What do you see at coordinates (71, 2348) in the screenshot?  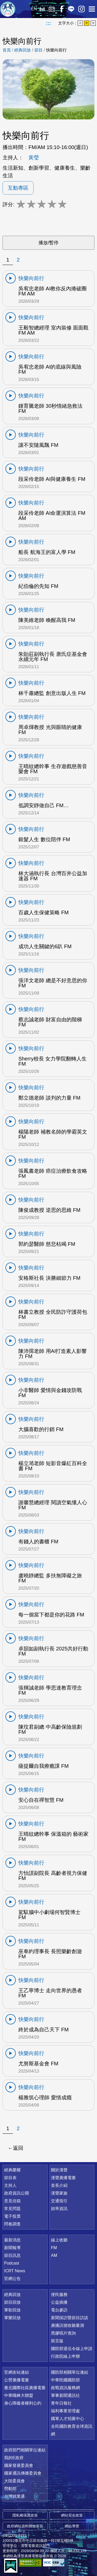 I see `國防部退伍令線上申請` at bounding box center [71, 2348].